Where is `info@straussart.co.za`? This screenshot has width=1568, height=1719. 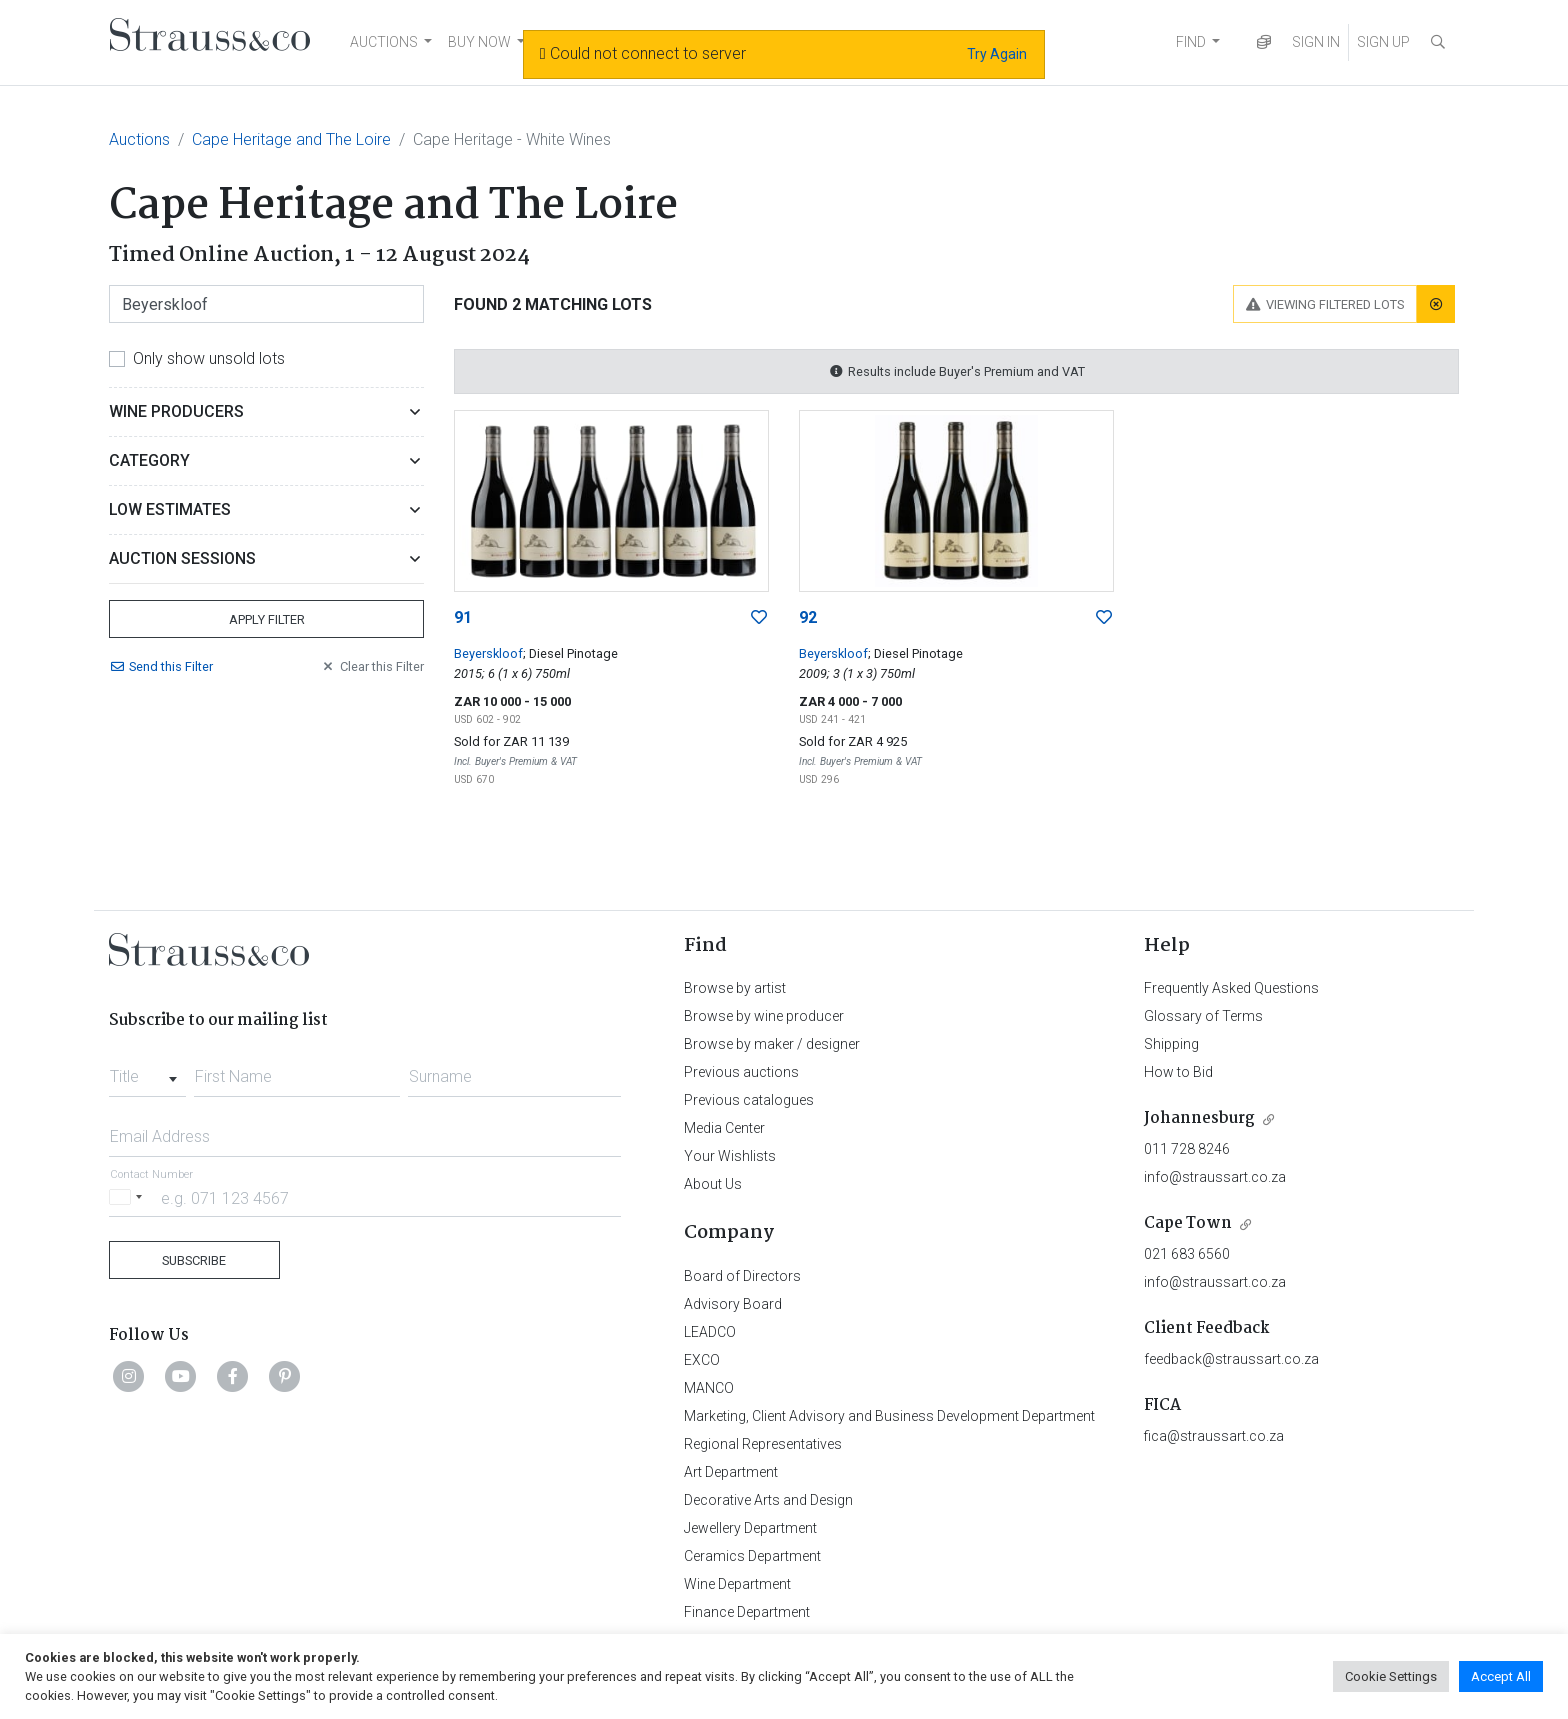
info@straussart.co.za is located at coordinates (1215, 1177).